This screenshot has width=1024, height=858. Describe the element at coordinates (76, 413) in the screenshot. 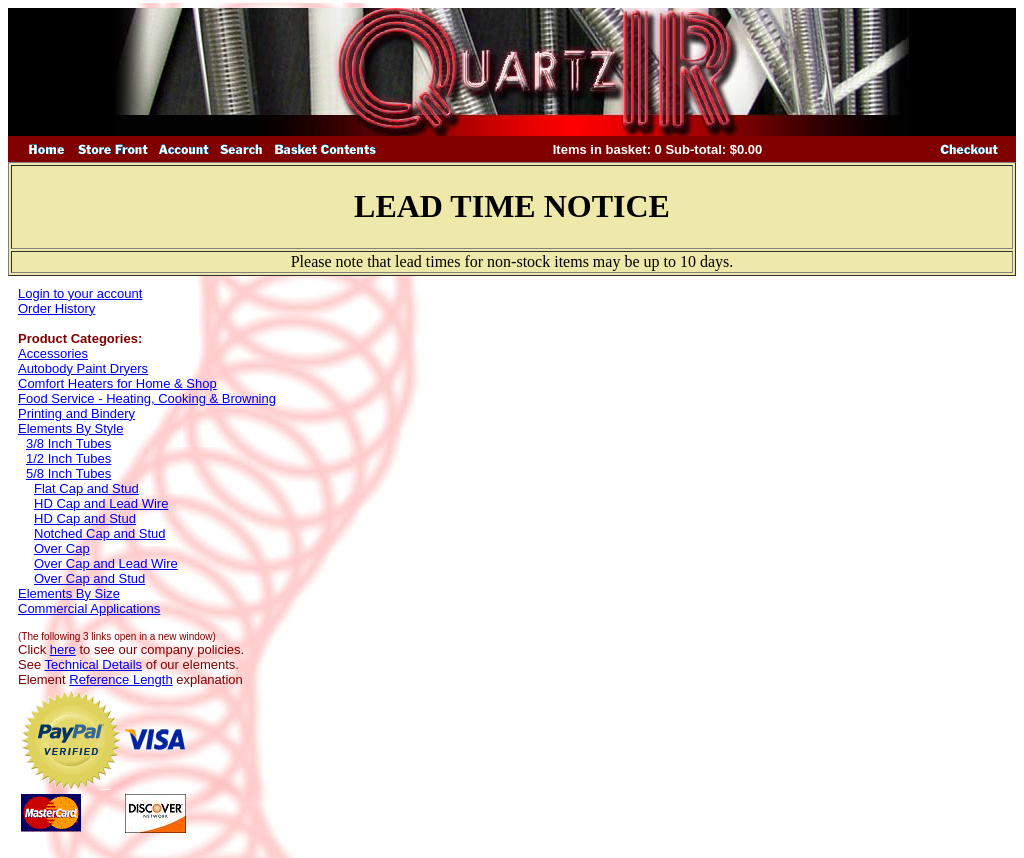

I see `Printing and Bindery` at that location.